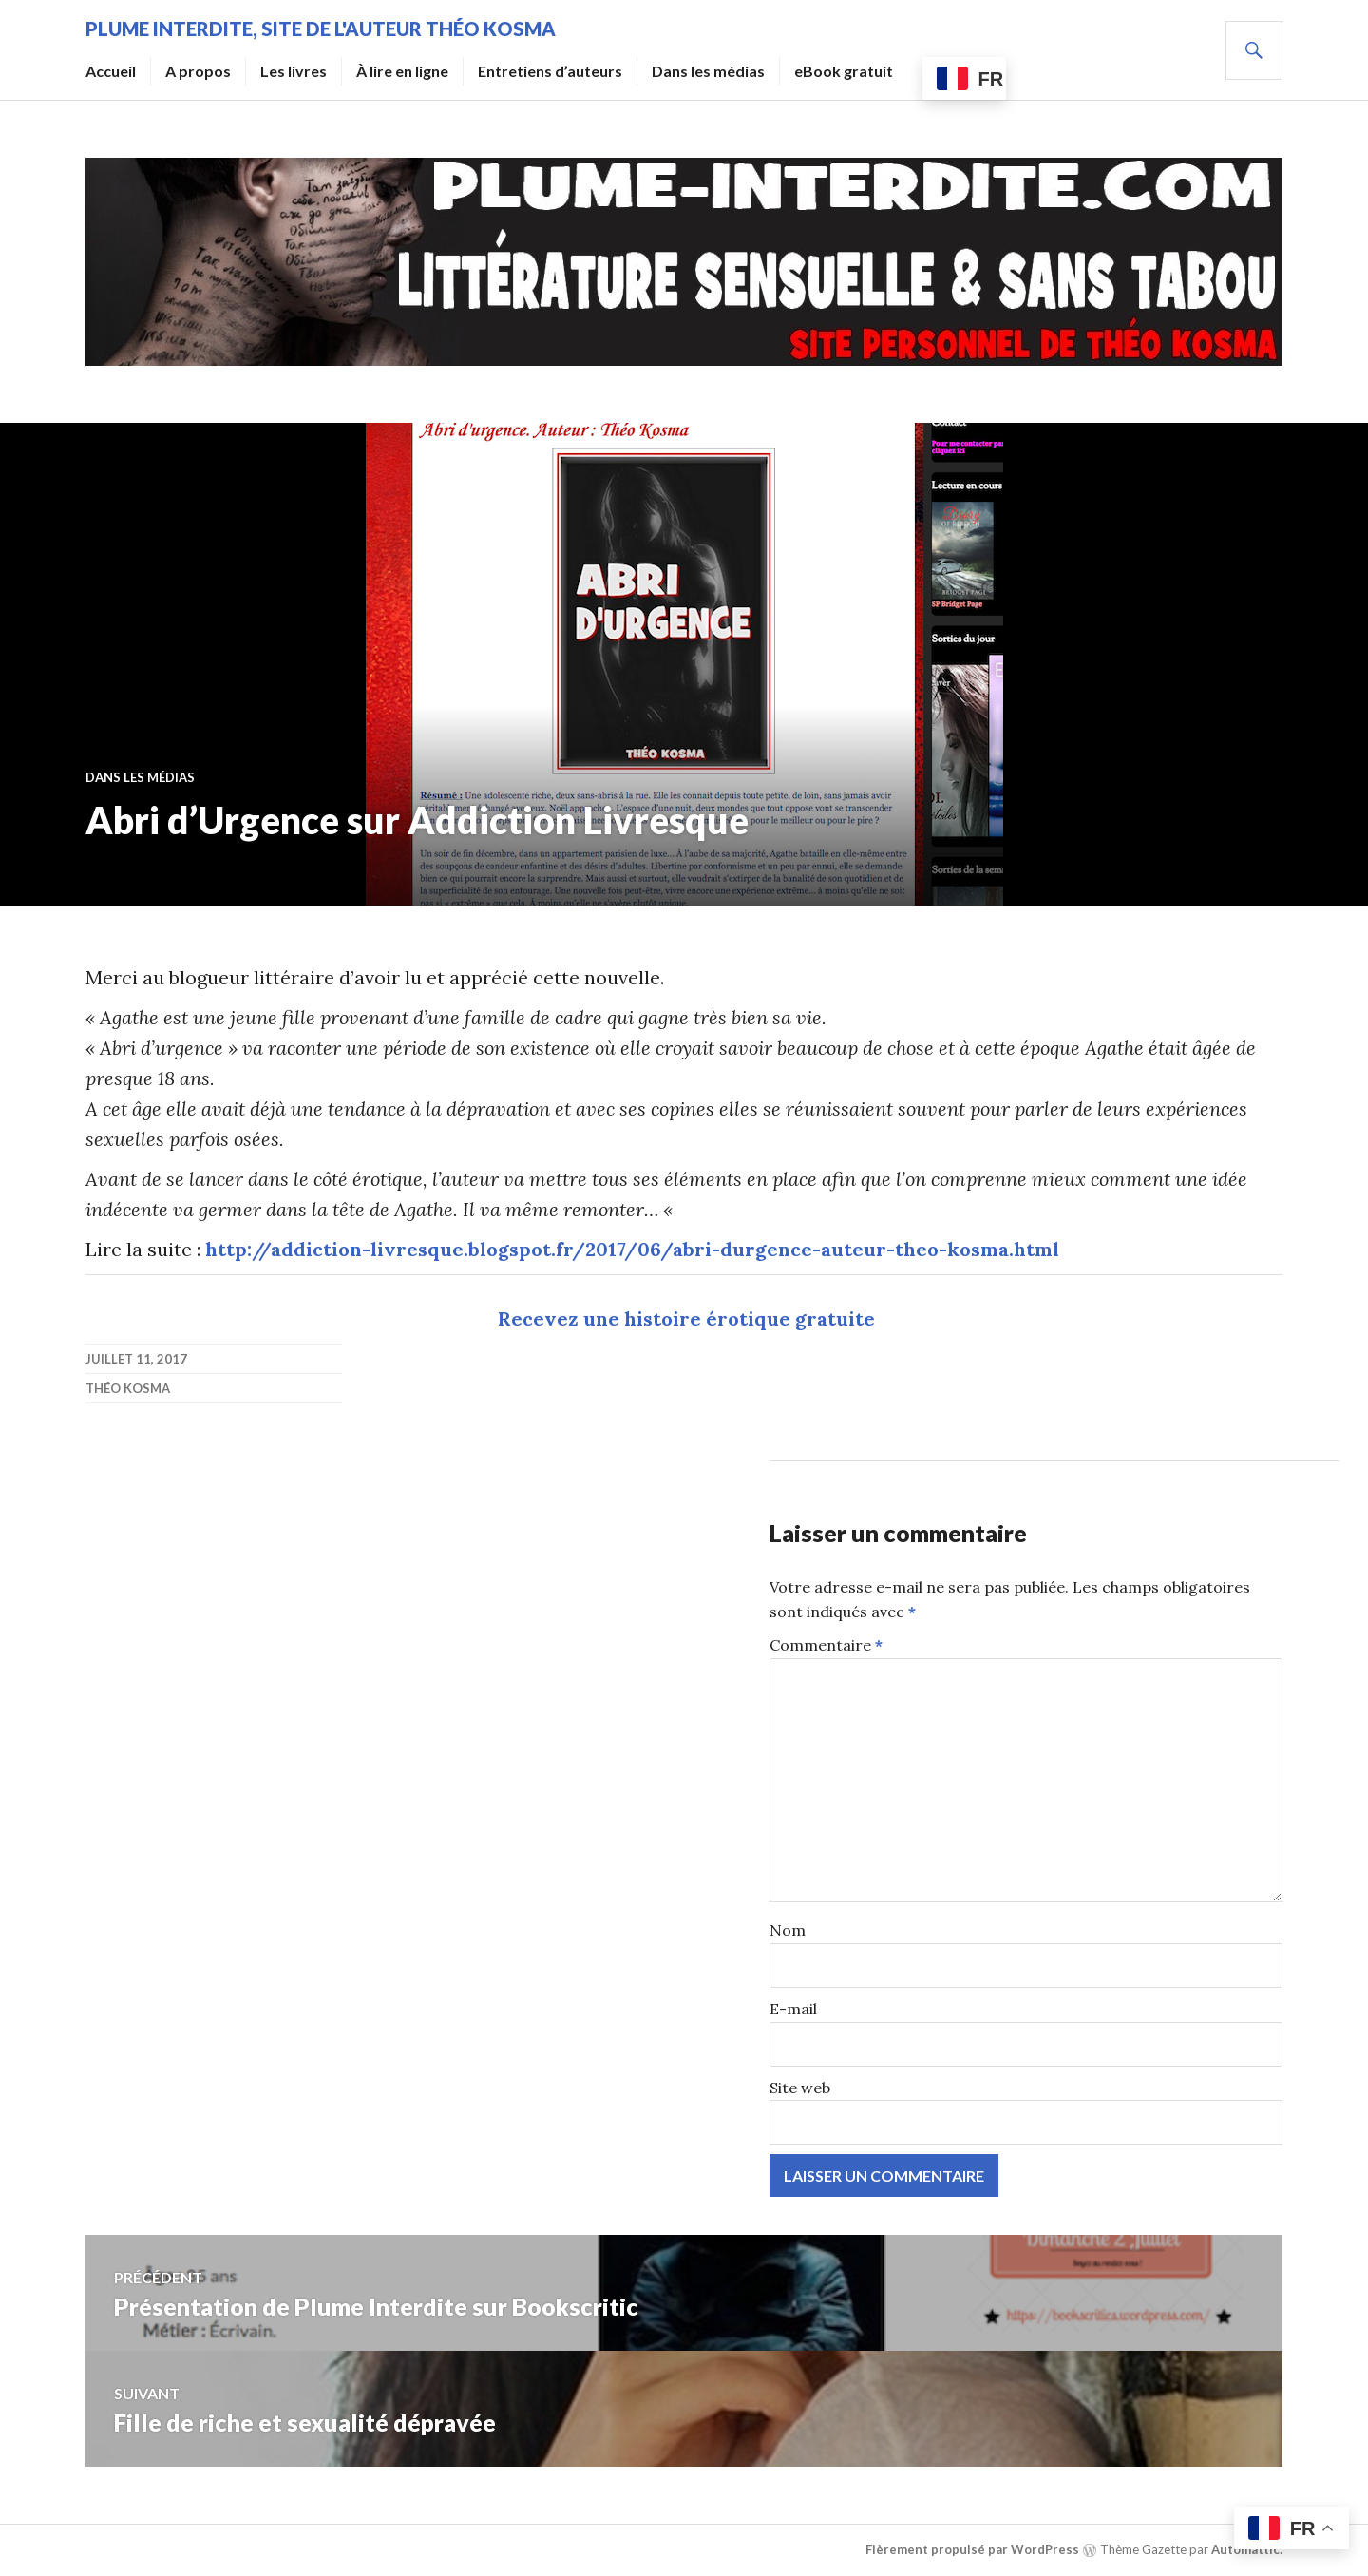  I want to click on Recevez une histoire érotique gratuite, so click(686, 1318).